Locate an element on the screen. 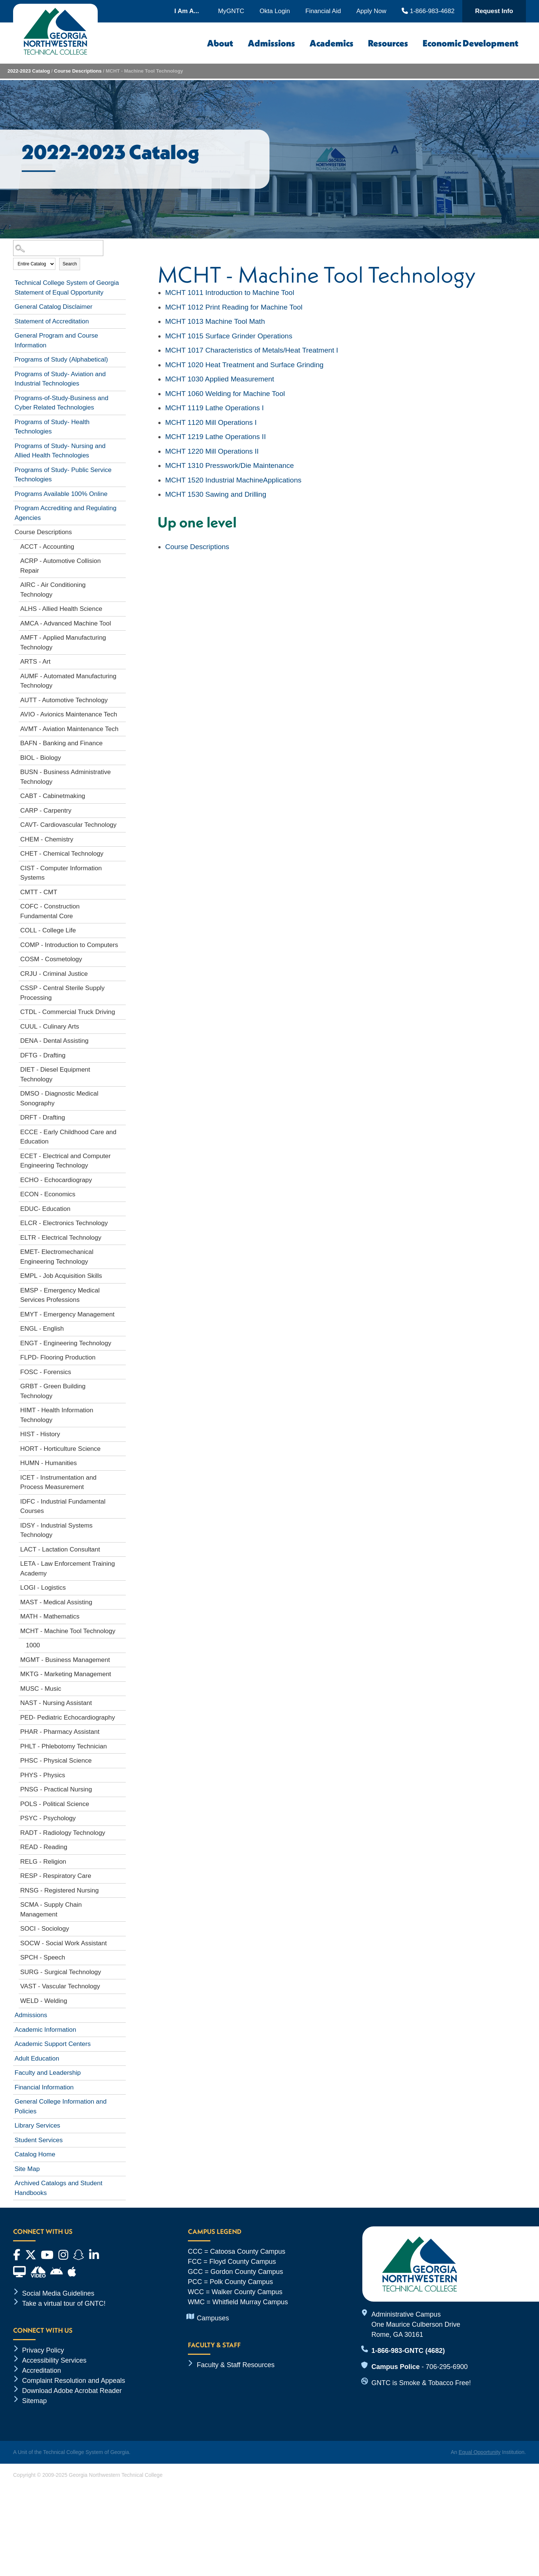 Image resolution: width=539 pixels, height=2576 pixels. Catalog Home is located at coordinates (35, 2154).